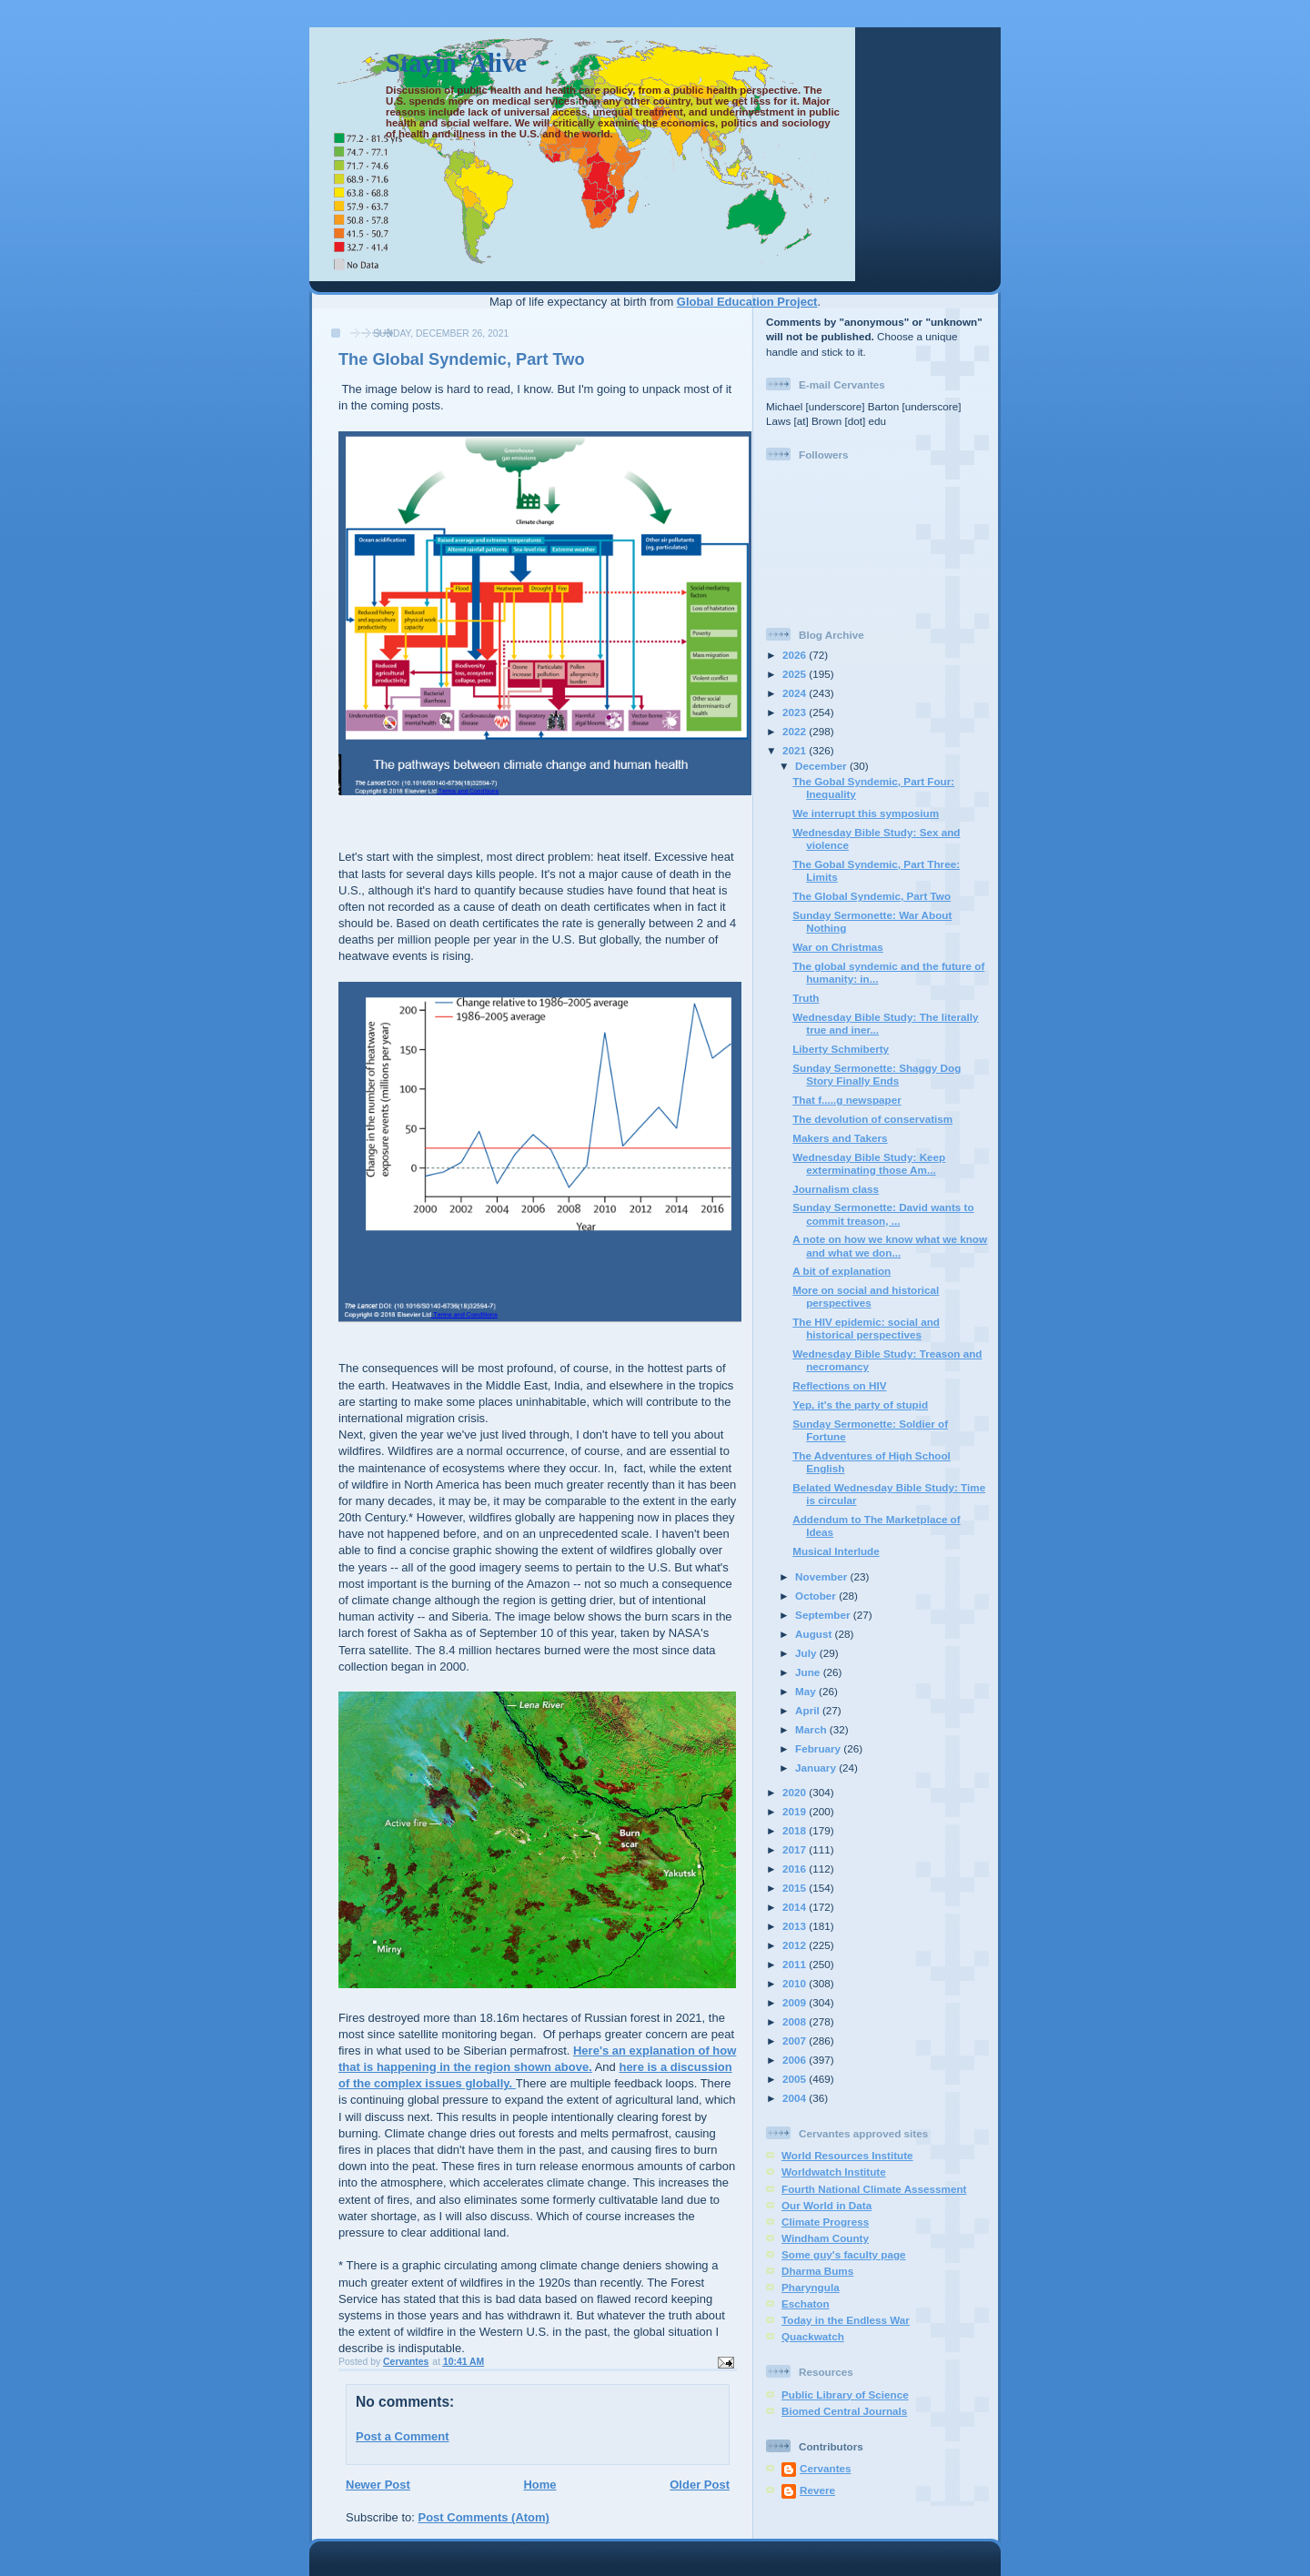  I want to click on September, so click(824, 1615).